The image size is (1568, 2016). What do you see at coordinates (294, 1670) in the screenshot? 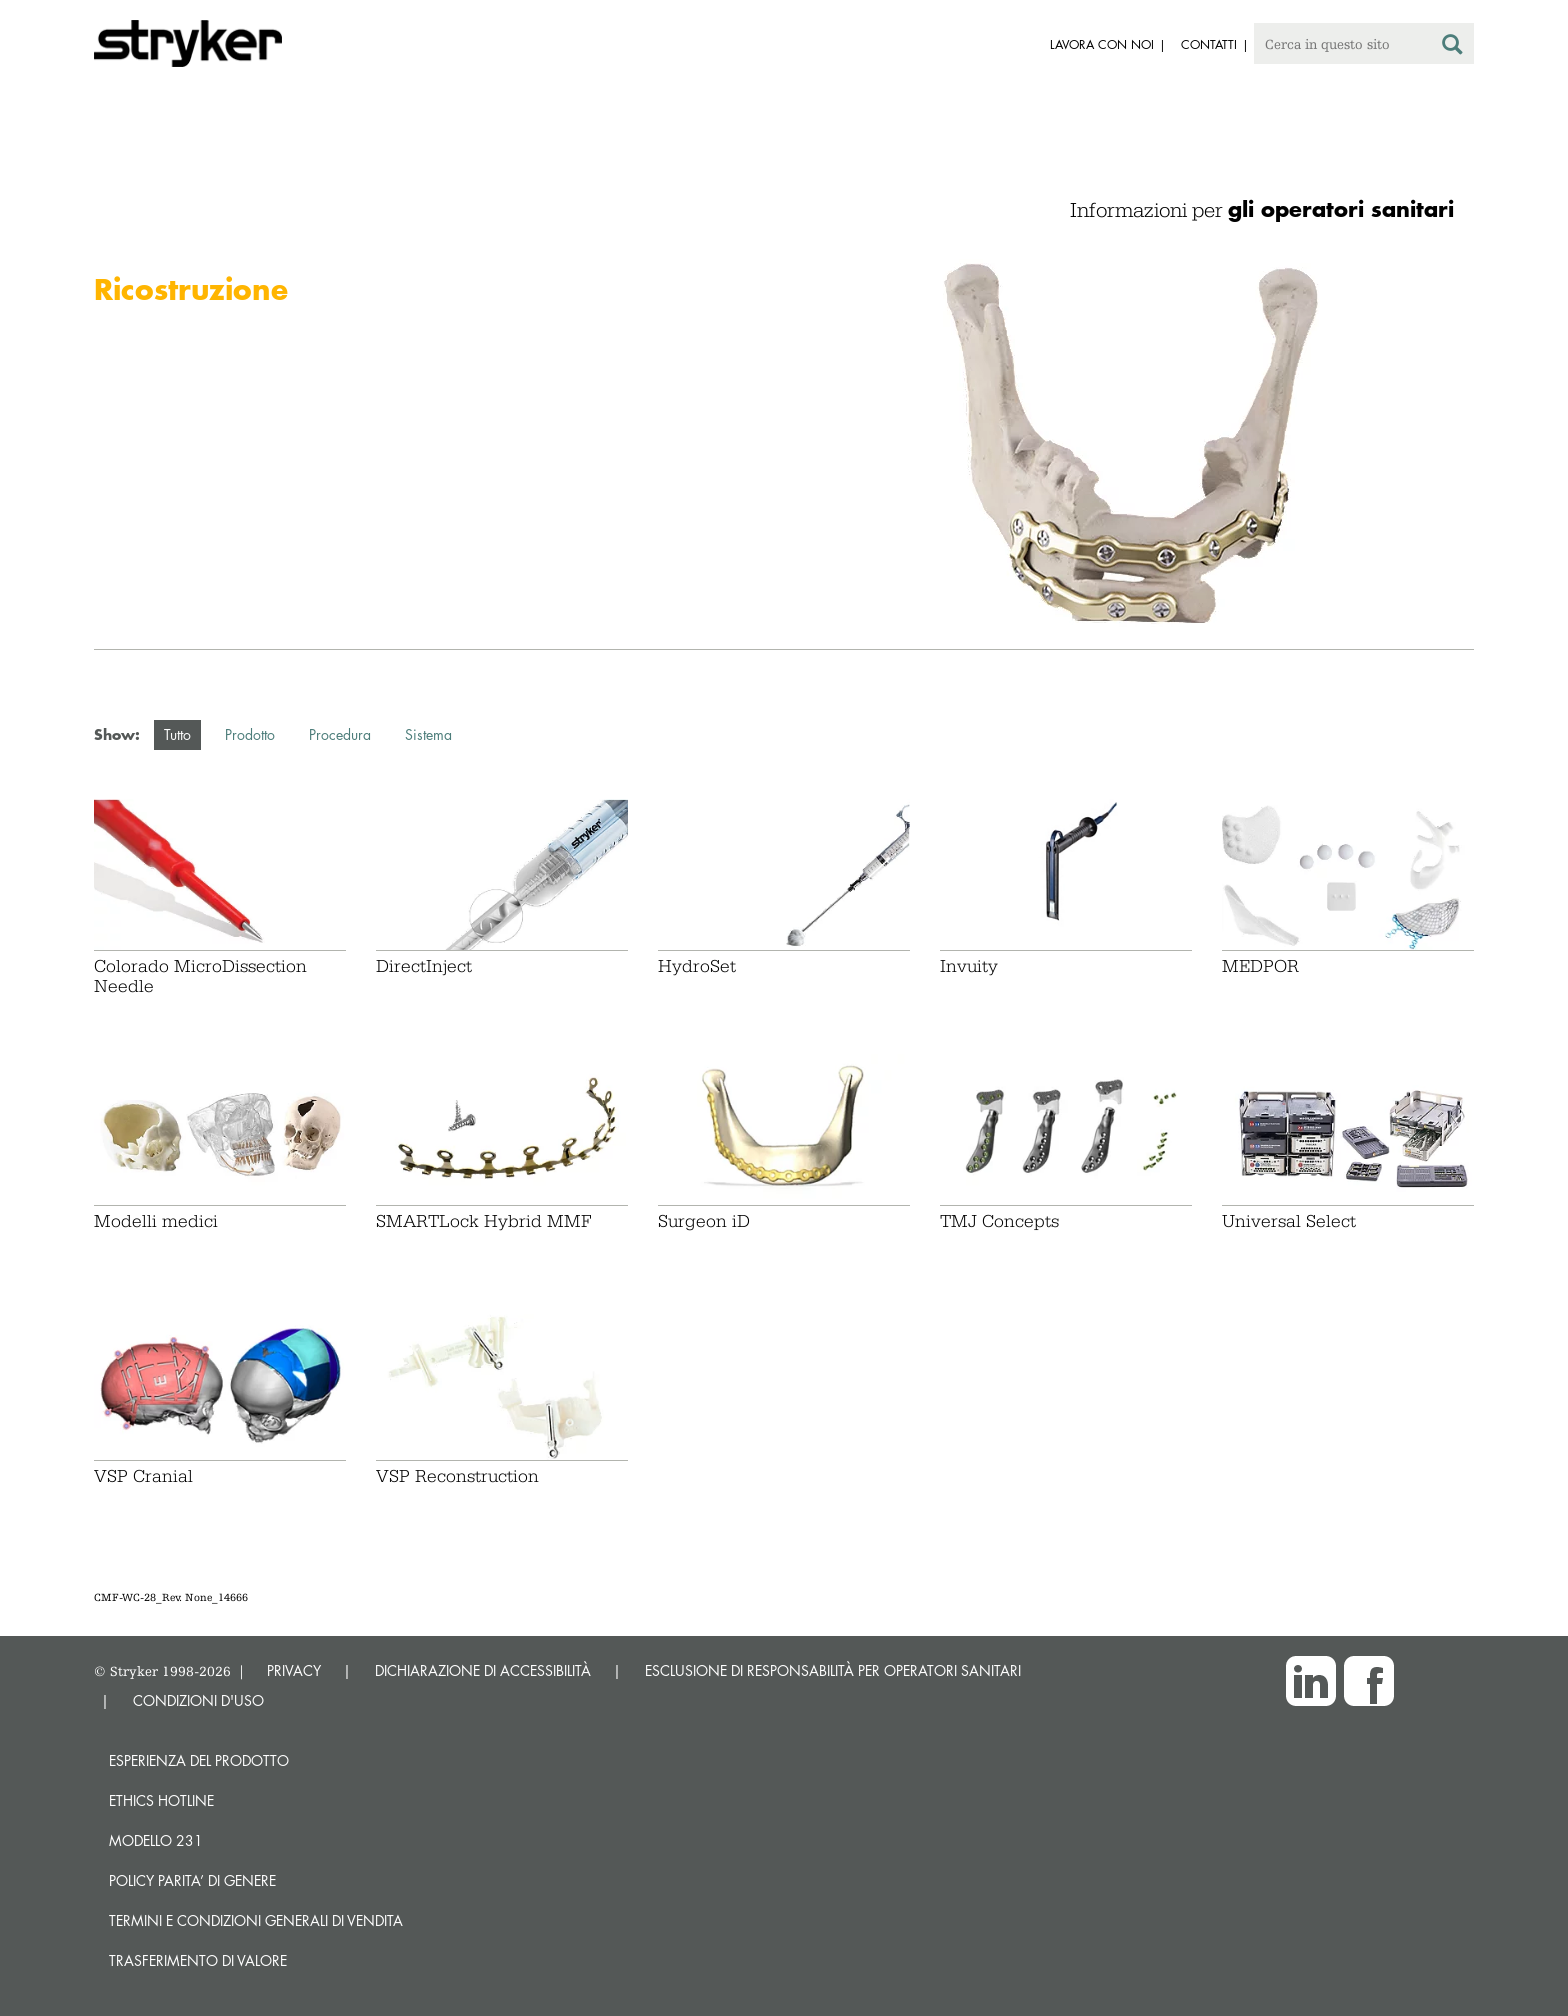
I see `PRIVACY` at bounding box center [294, 1670].